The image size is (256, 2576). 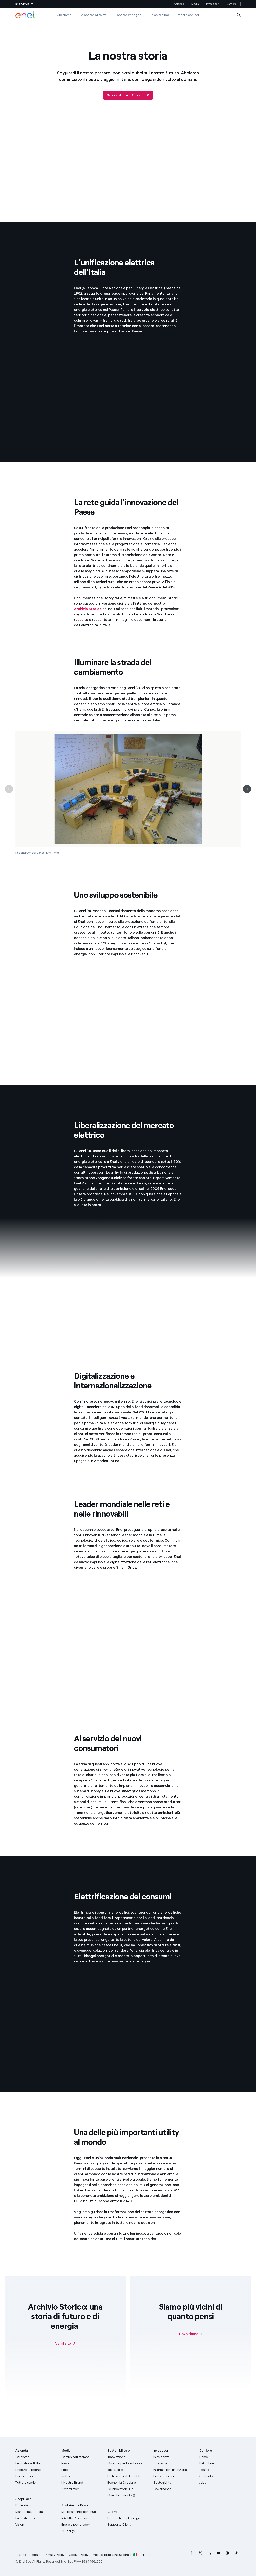 What do you see at coordinates (36, 2524) in the screenshot?
I see `[Vision]` at bounding box center [36, 2524].